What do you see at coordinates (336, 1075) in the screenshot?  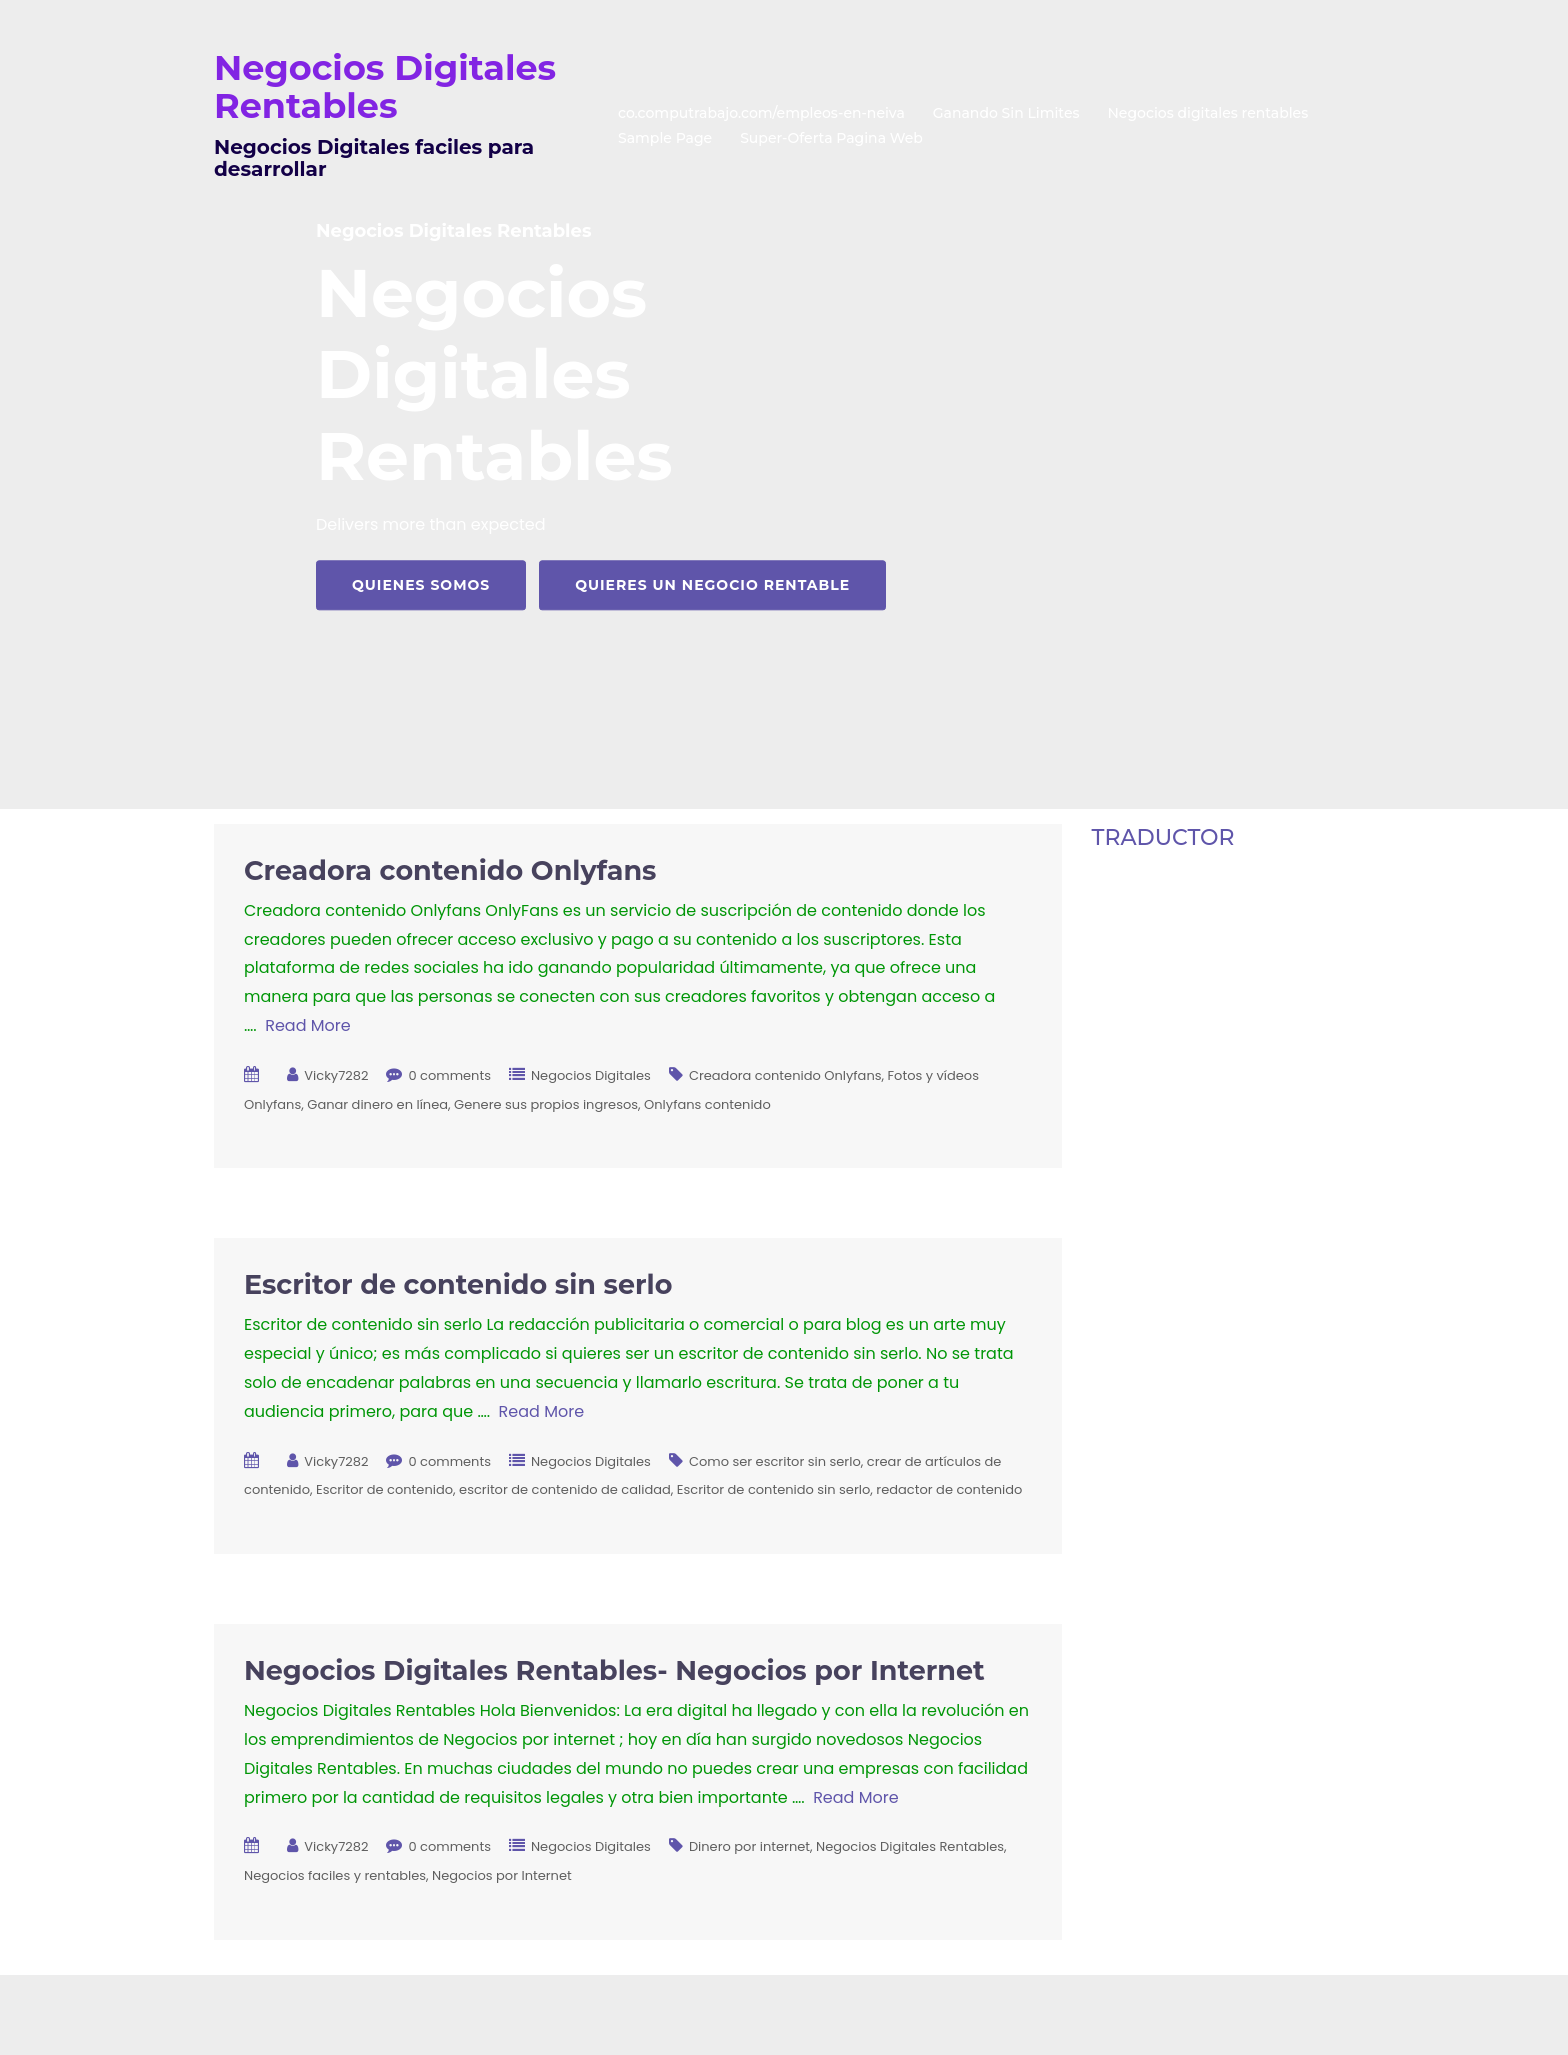 I see `Vicky7282` at bounding box center [336, 1075].